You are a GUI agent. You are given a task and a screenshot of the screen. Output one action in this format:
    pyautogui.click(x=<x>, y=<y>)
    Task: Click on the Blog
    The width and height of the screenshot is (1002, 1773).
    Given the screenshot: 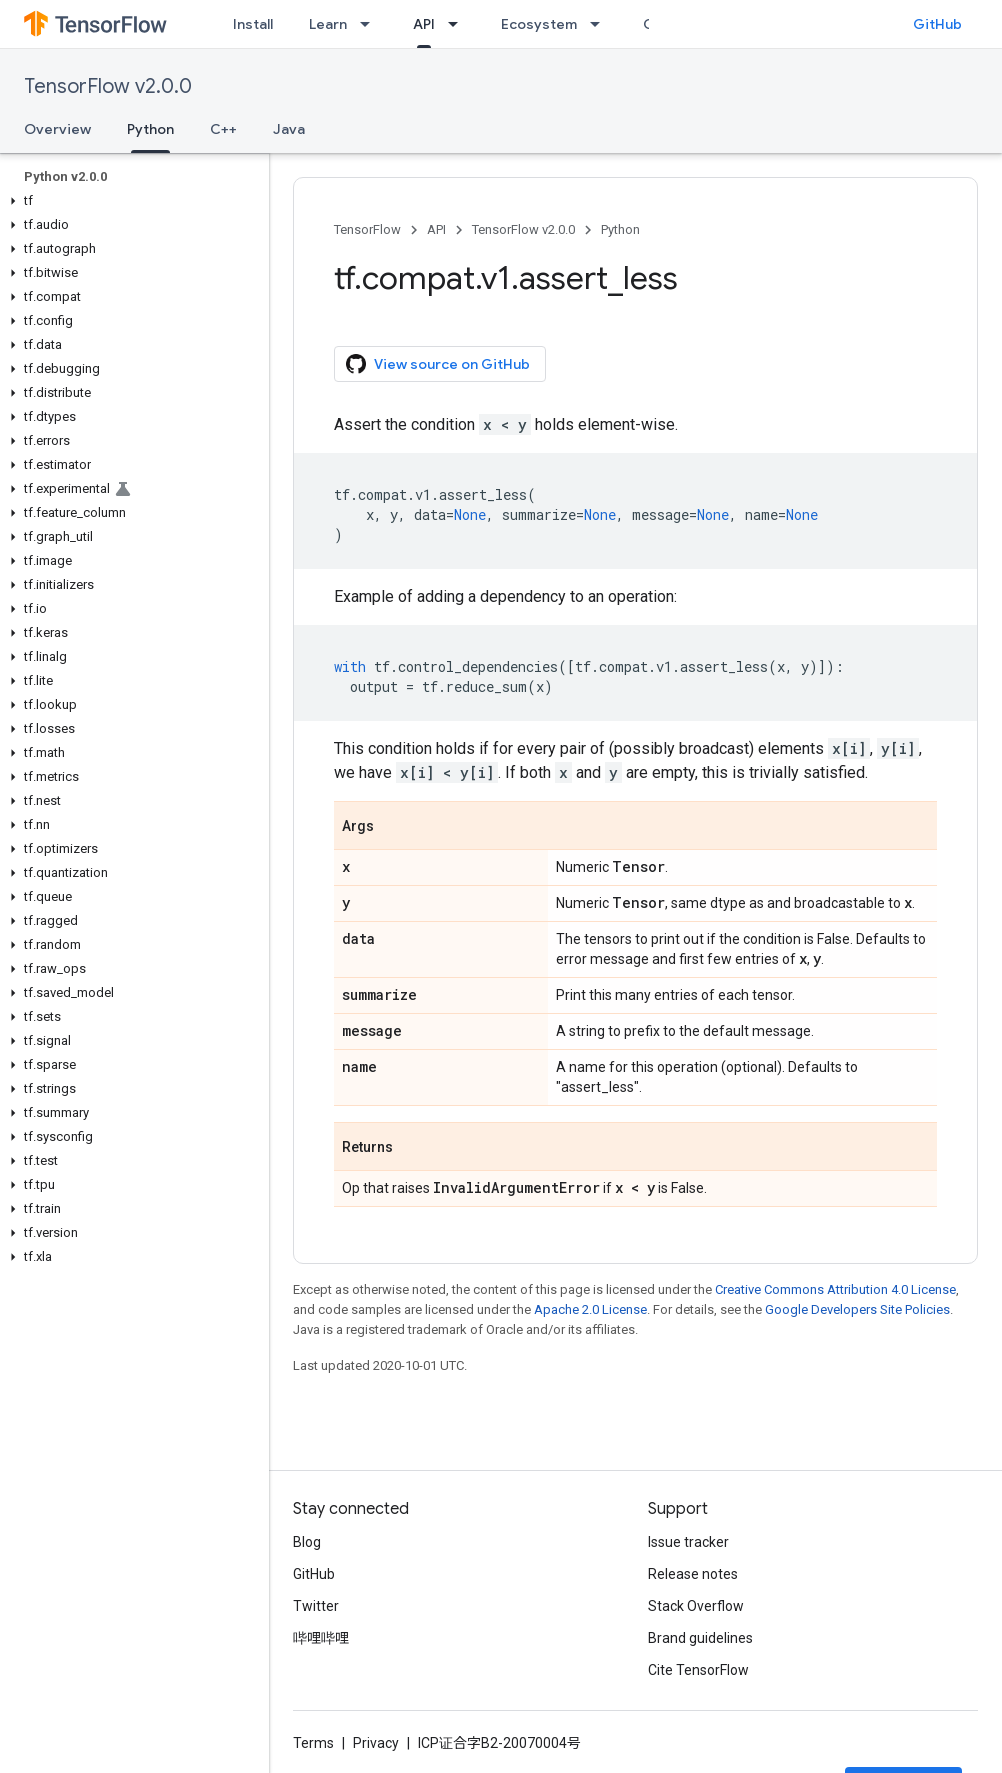 What is the action you would take?
    pyautogui.click(x=307, y=1542)
    